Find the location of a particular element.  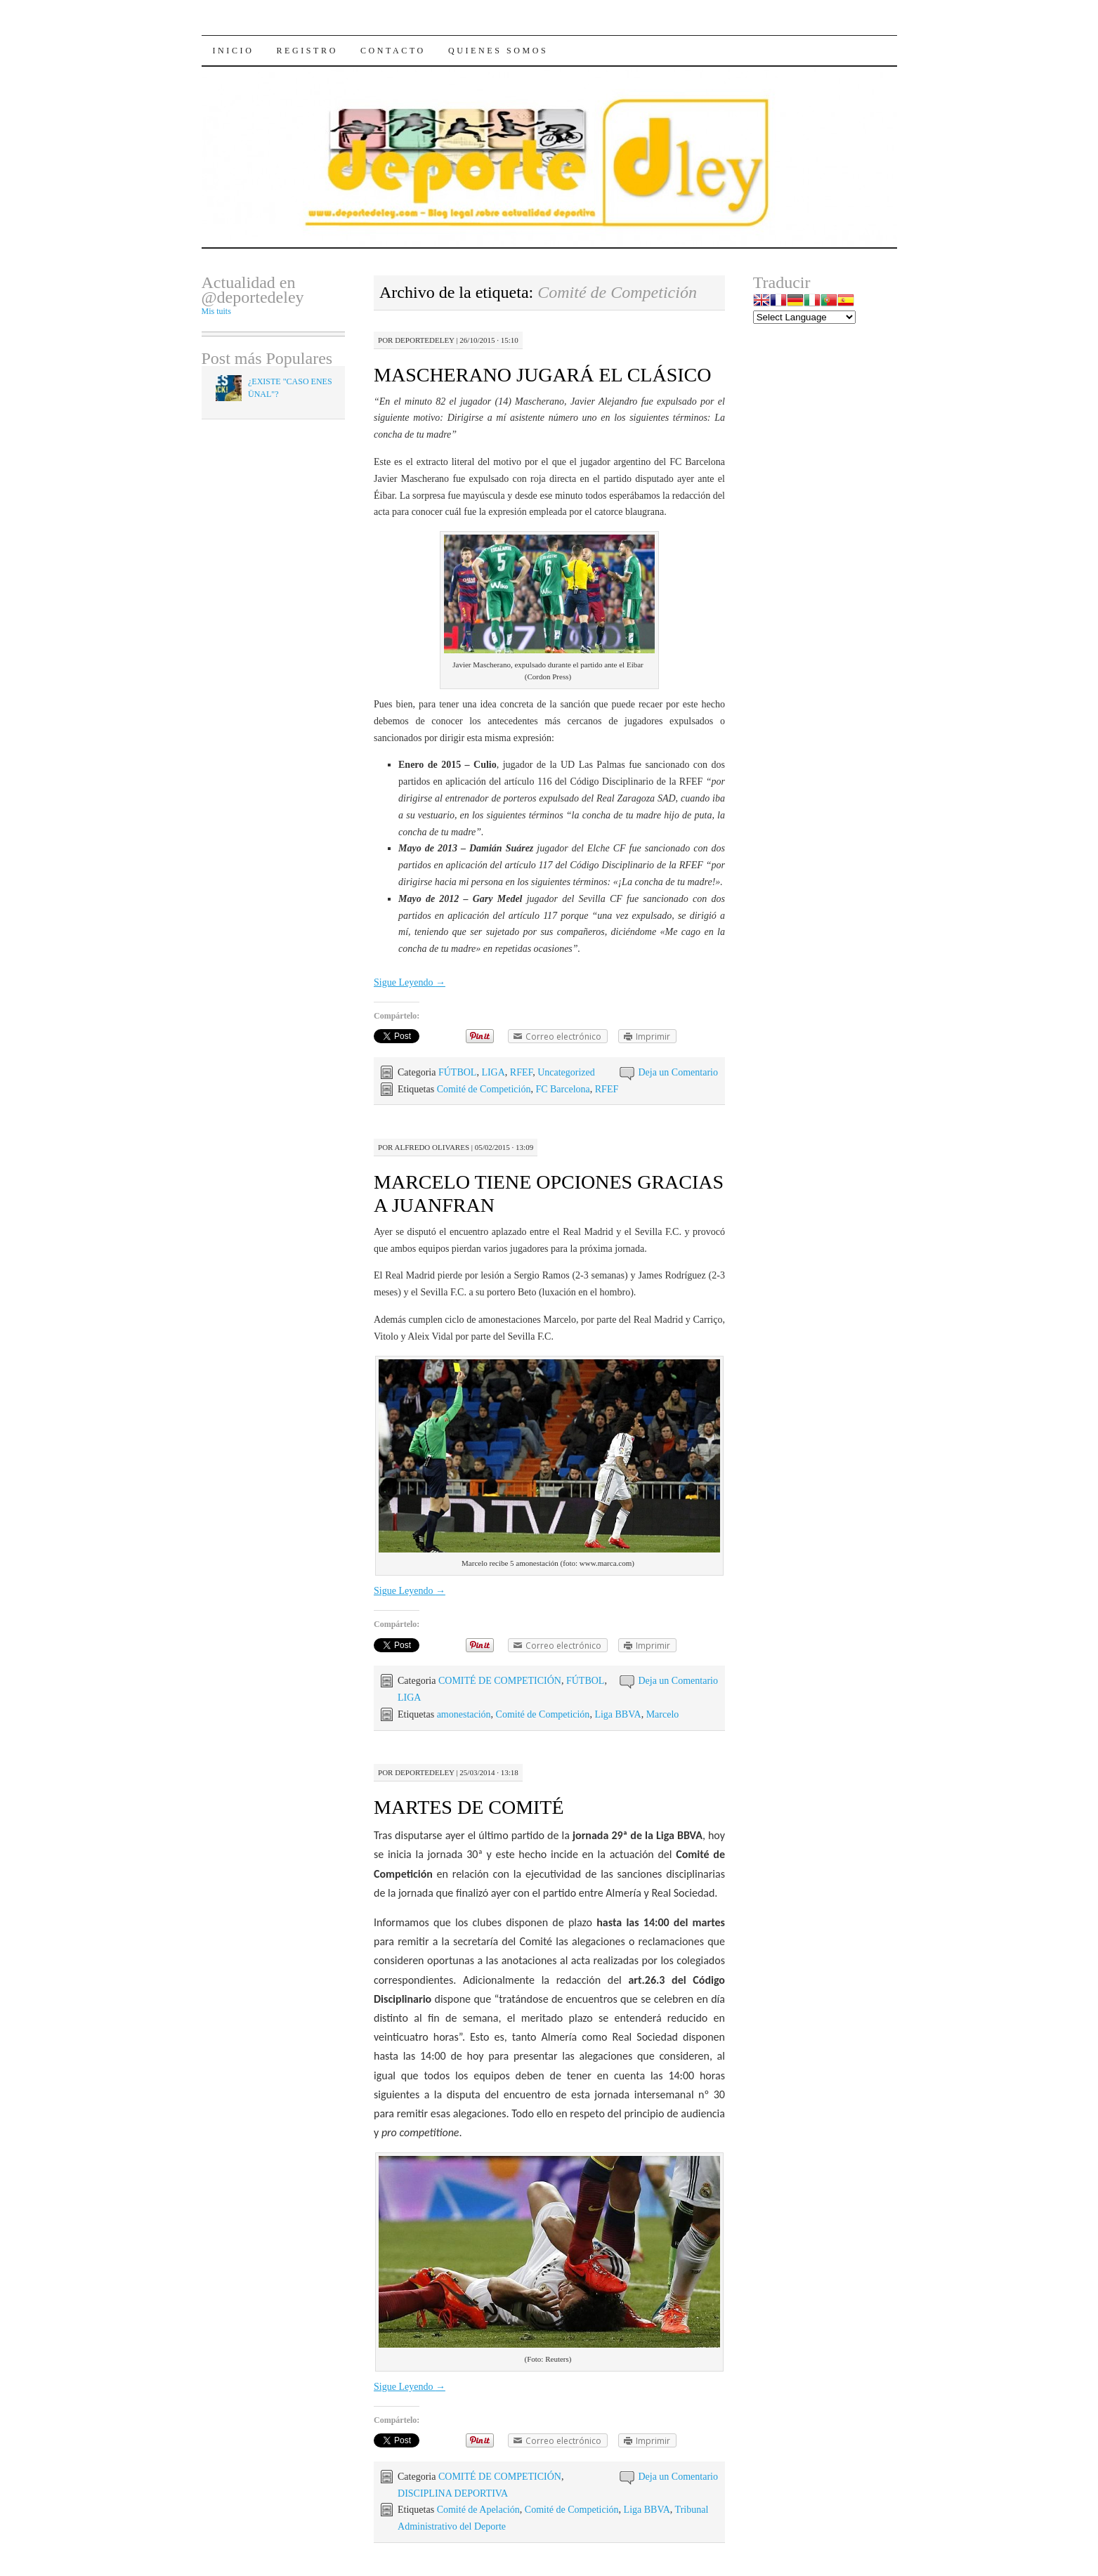

Liga BBVA is located at coordinates (617, 1714).